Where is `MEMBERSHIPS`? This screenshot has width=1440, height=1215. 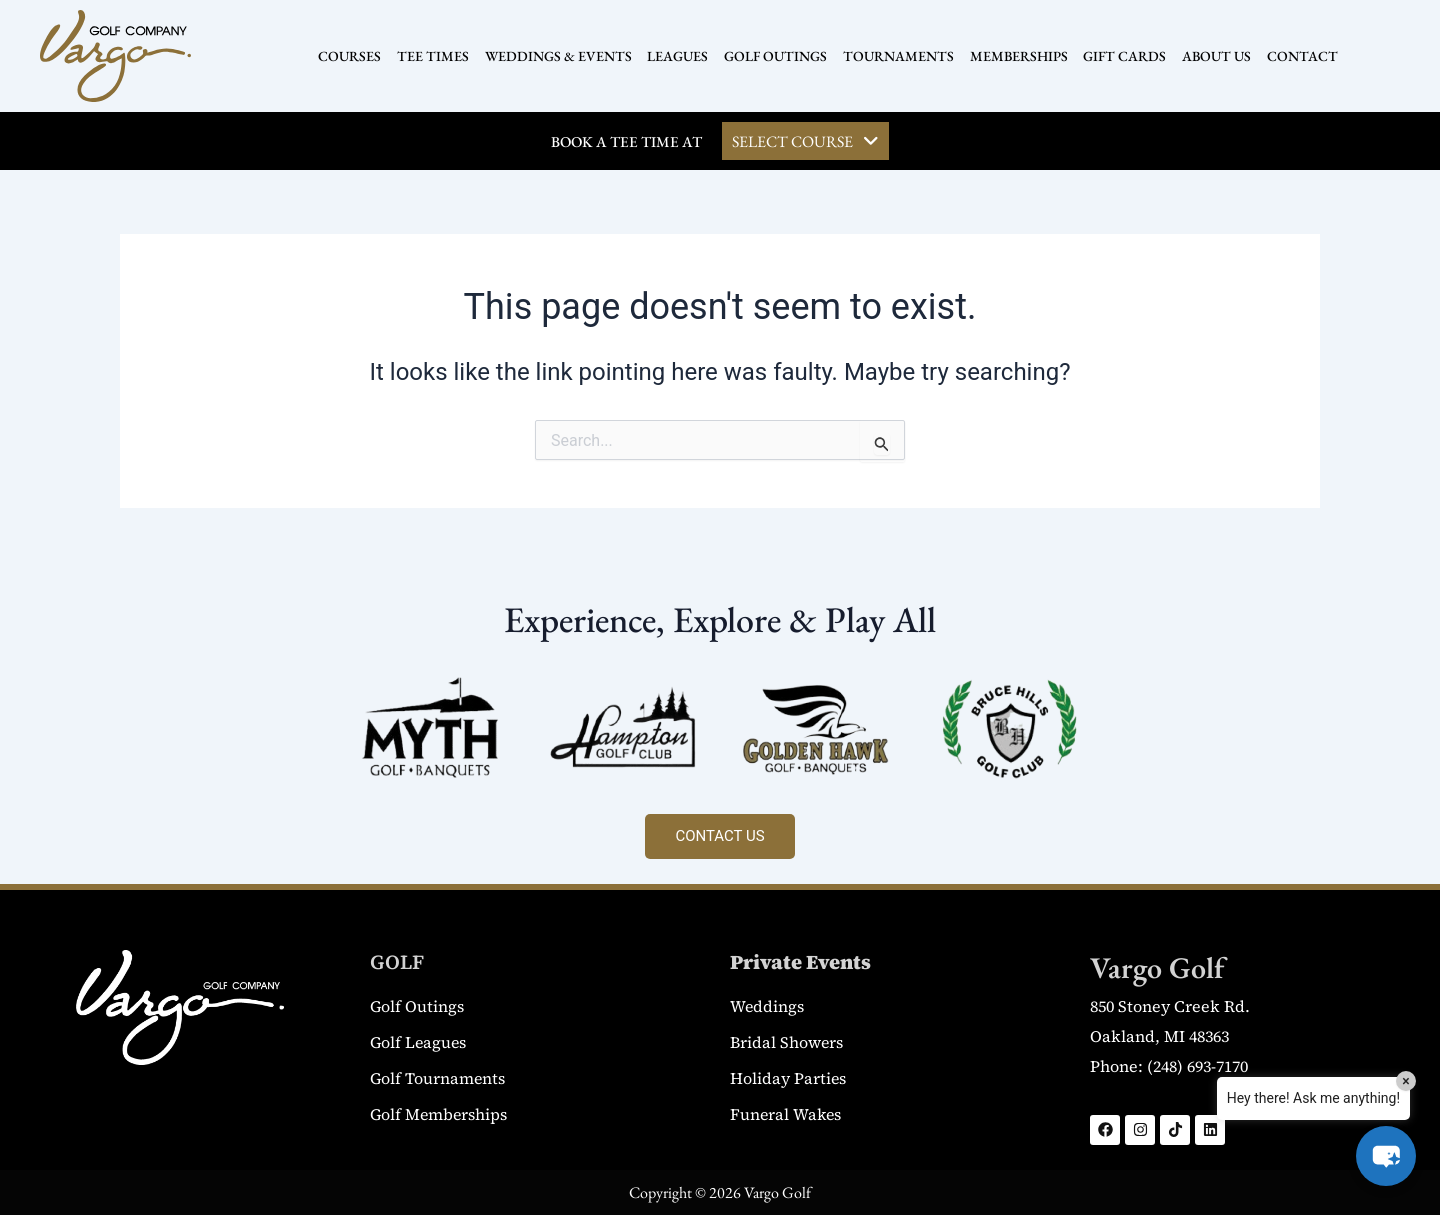 MEMBERSHIPS is located at coordinates (1016, 56).